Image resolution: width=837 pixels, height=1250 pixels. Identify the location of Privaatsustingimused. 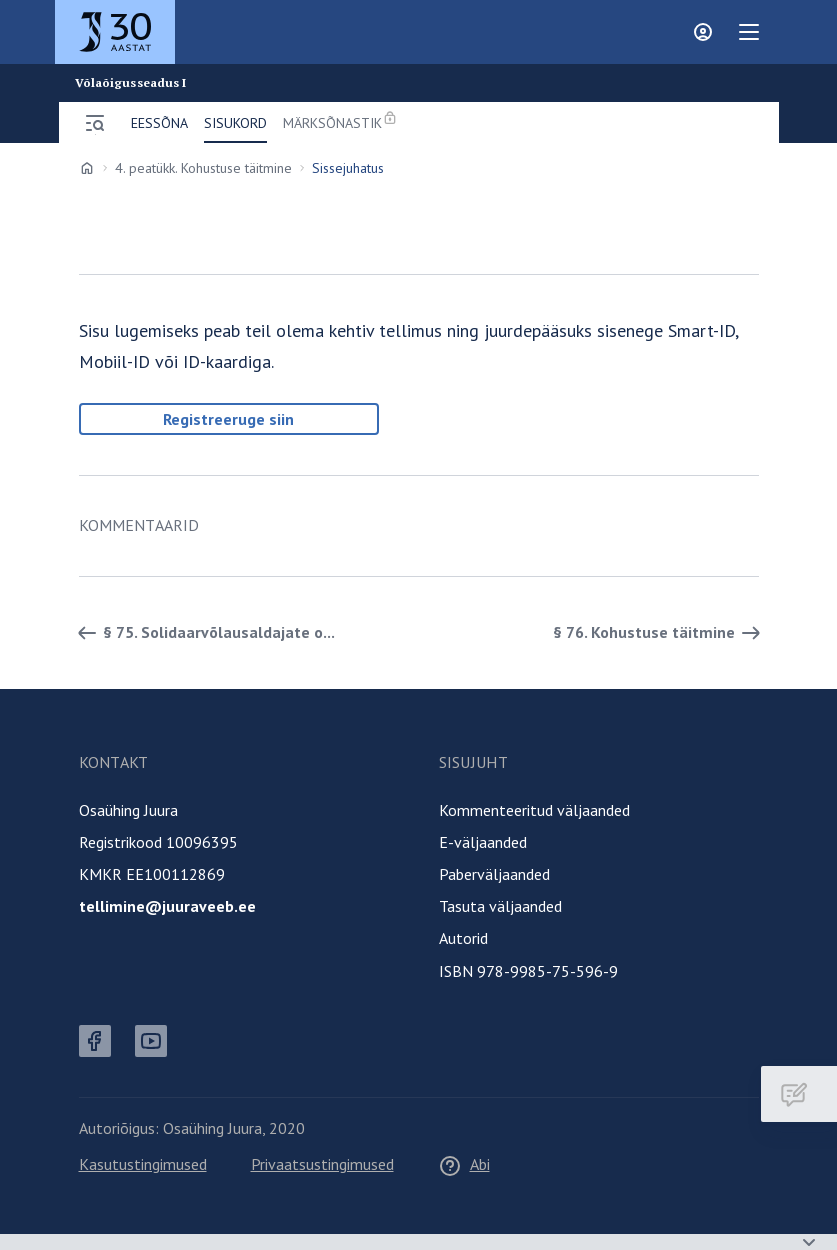
(322, 1164).